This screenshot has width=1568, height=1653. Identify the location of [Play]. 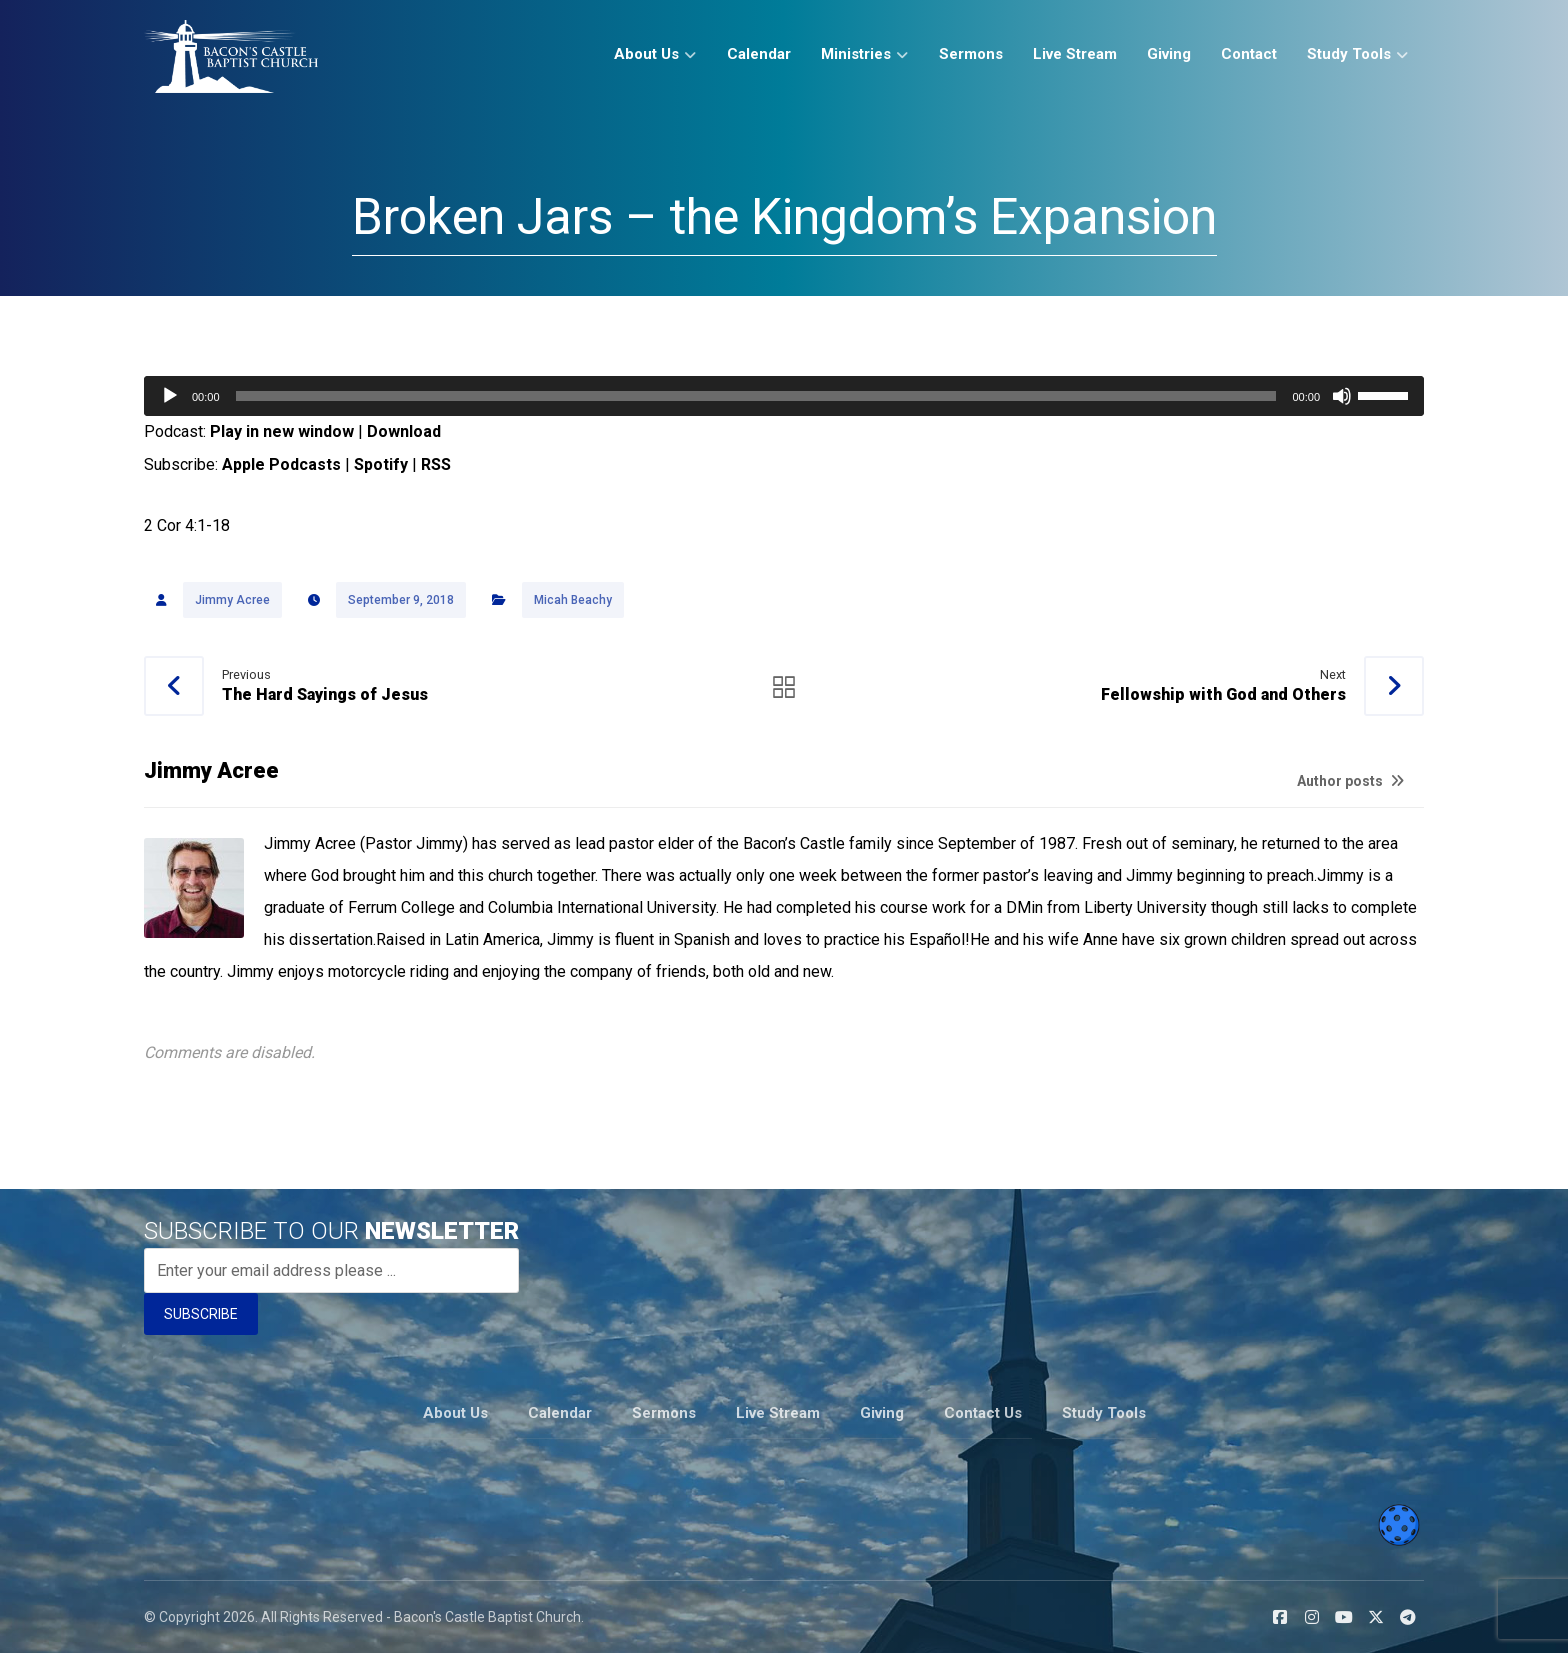
(170, 396).